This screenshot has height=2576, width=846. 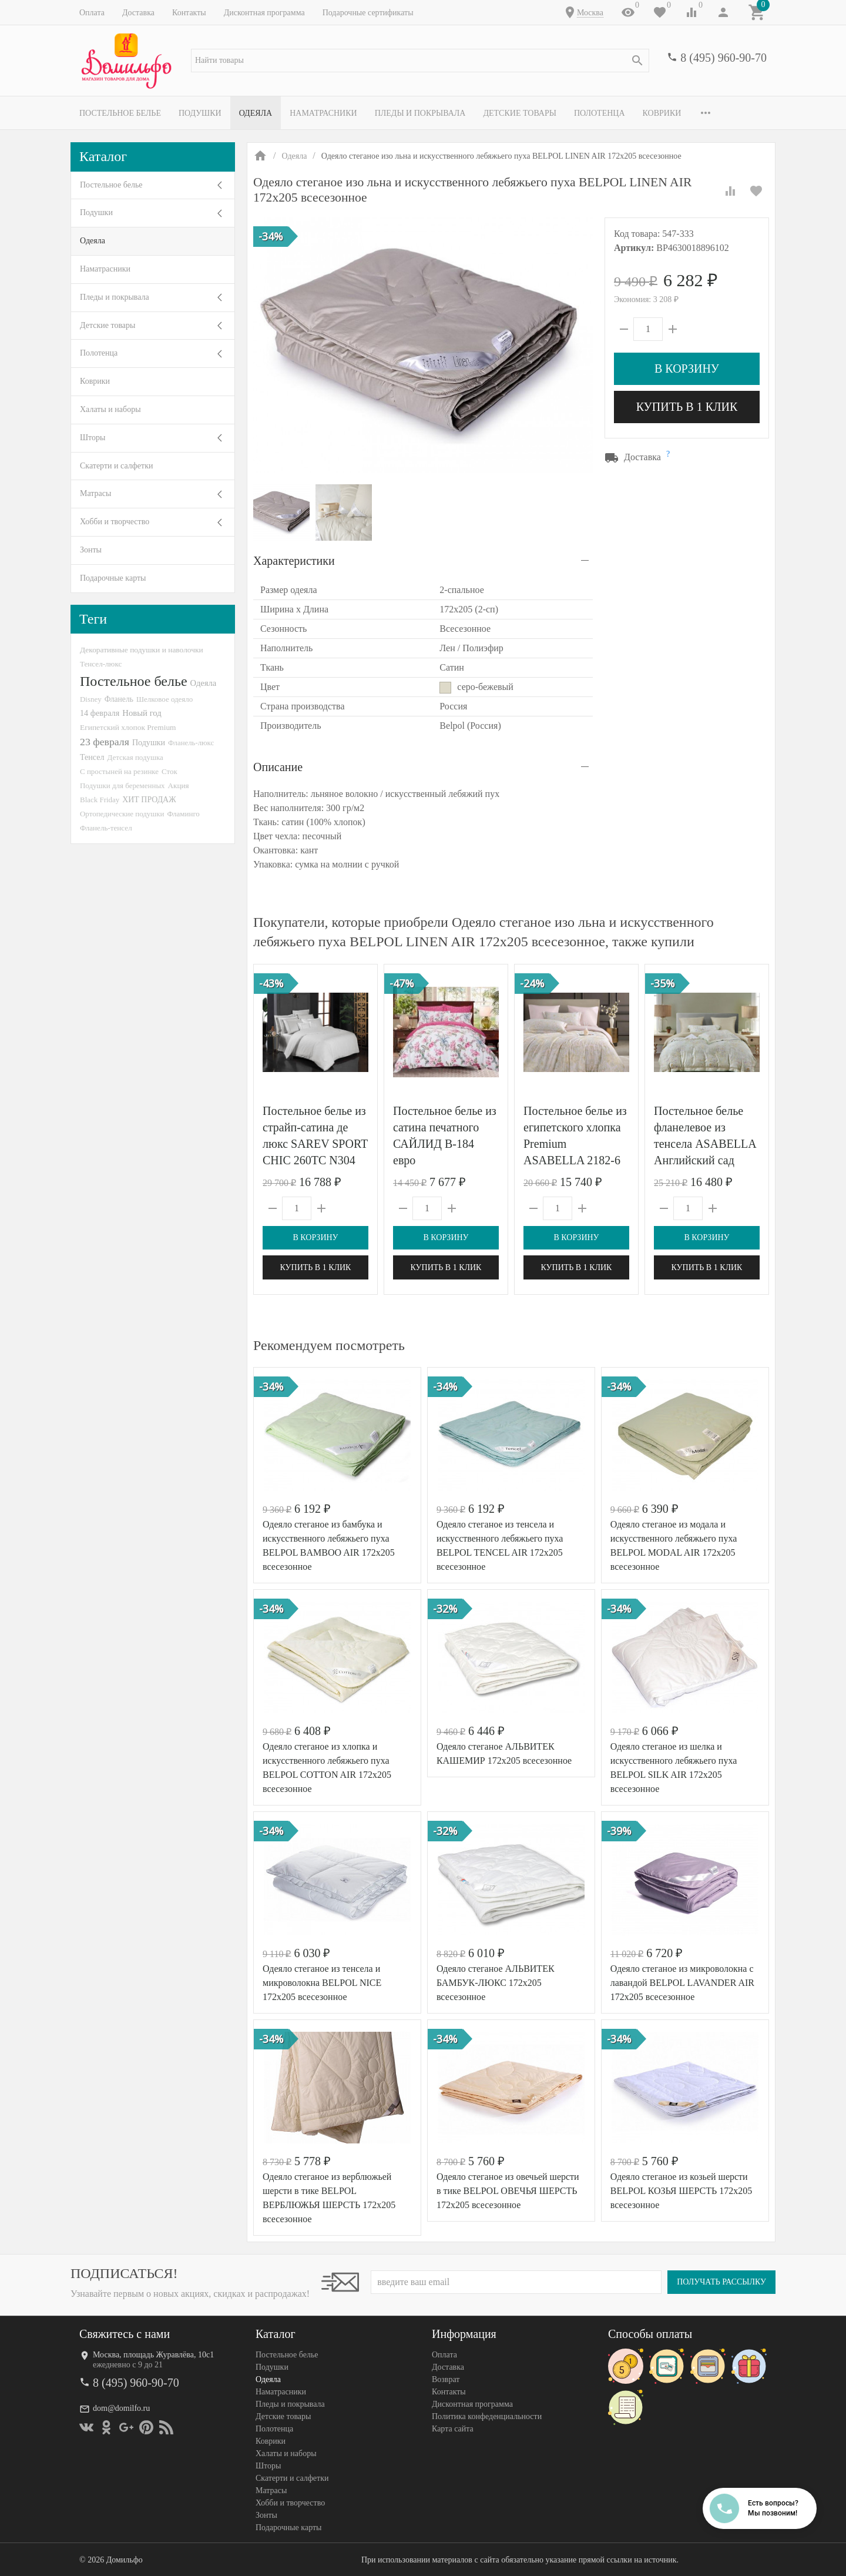 I want to click on Одеяло стеганое АЛЬВИТЕК БАМБУК-ЛЮКС 172x205 всесезонное, so click(x=496, y=1983).